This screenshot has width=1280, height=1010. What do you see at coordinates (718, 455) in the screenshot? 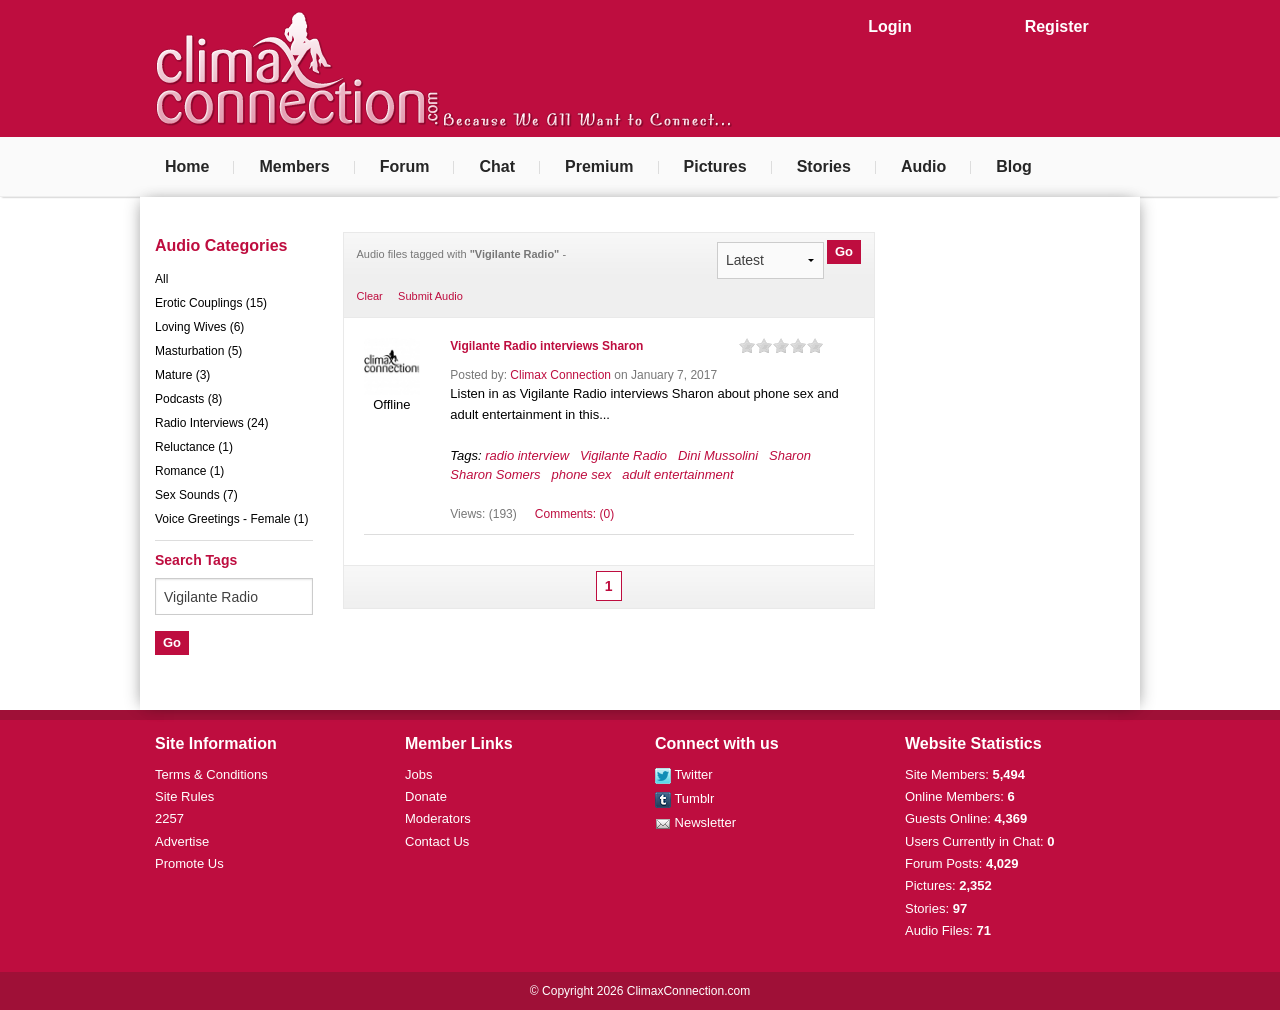
I see `Dini Mussolini` at bounding box center [718, 455].